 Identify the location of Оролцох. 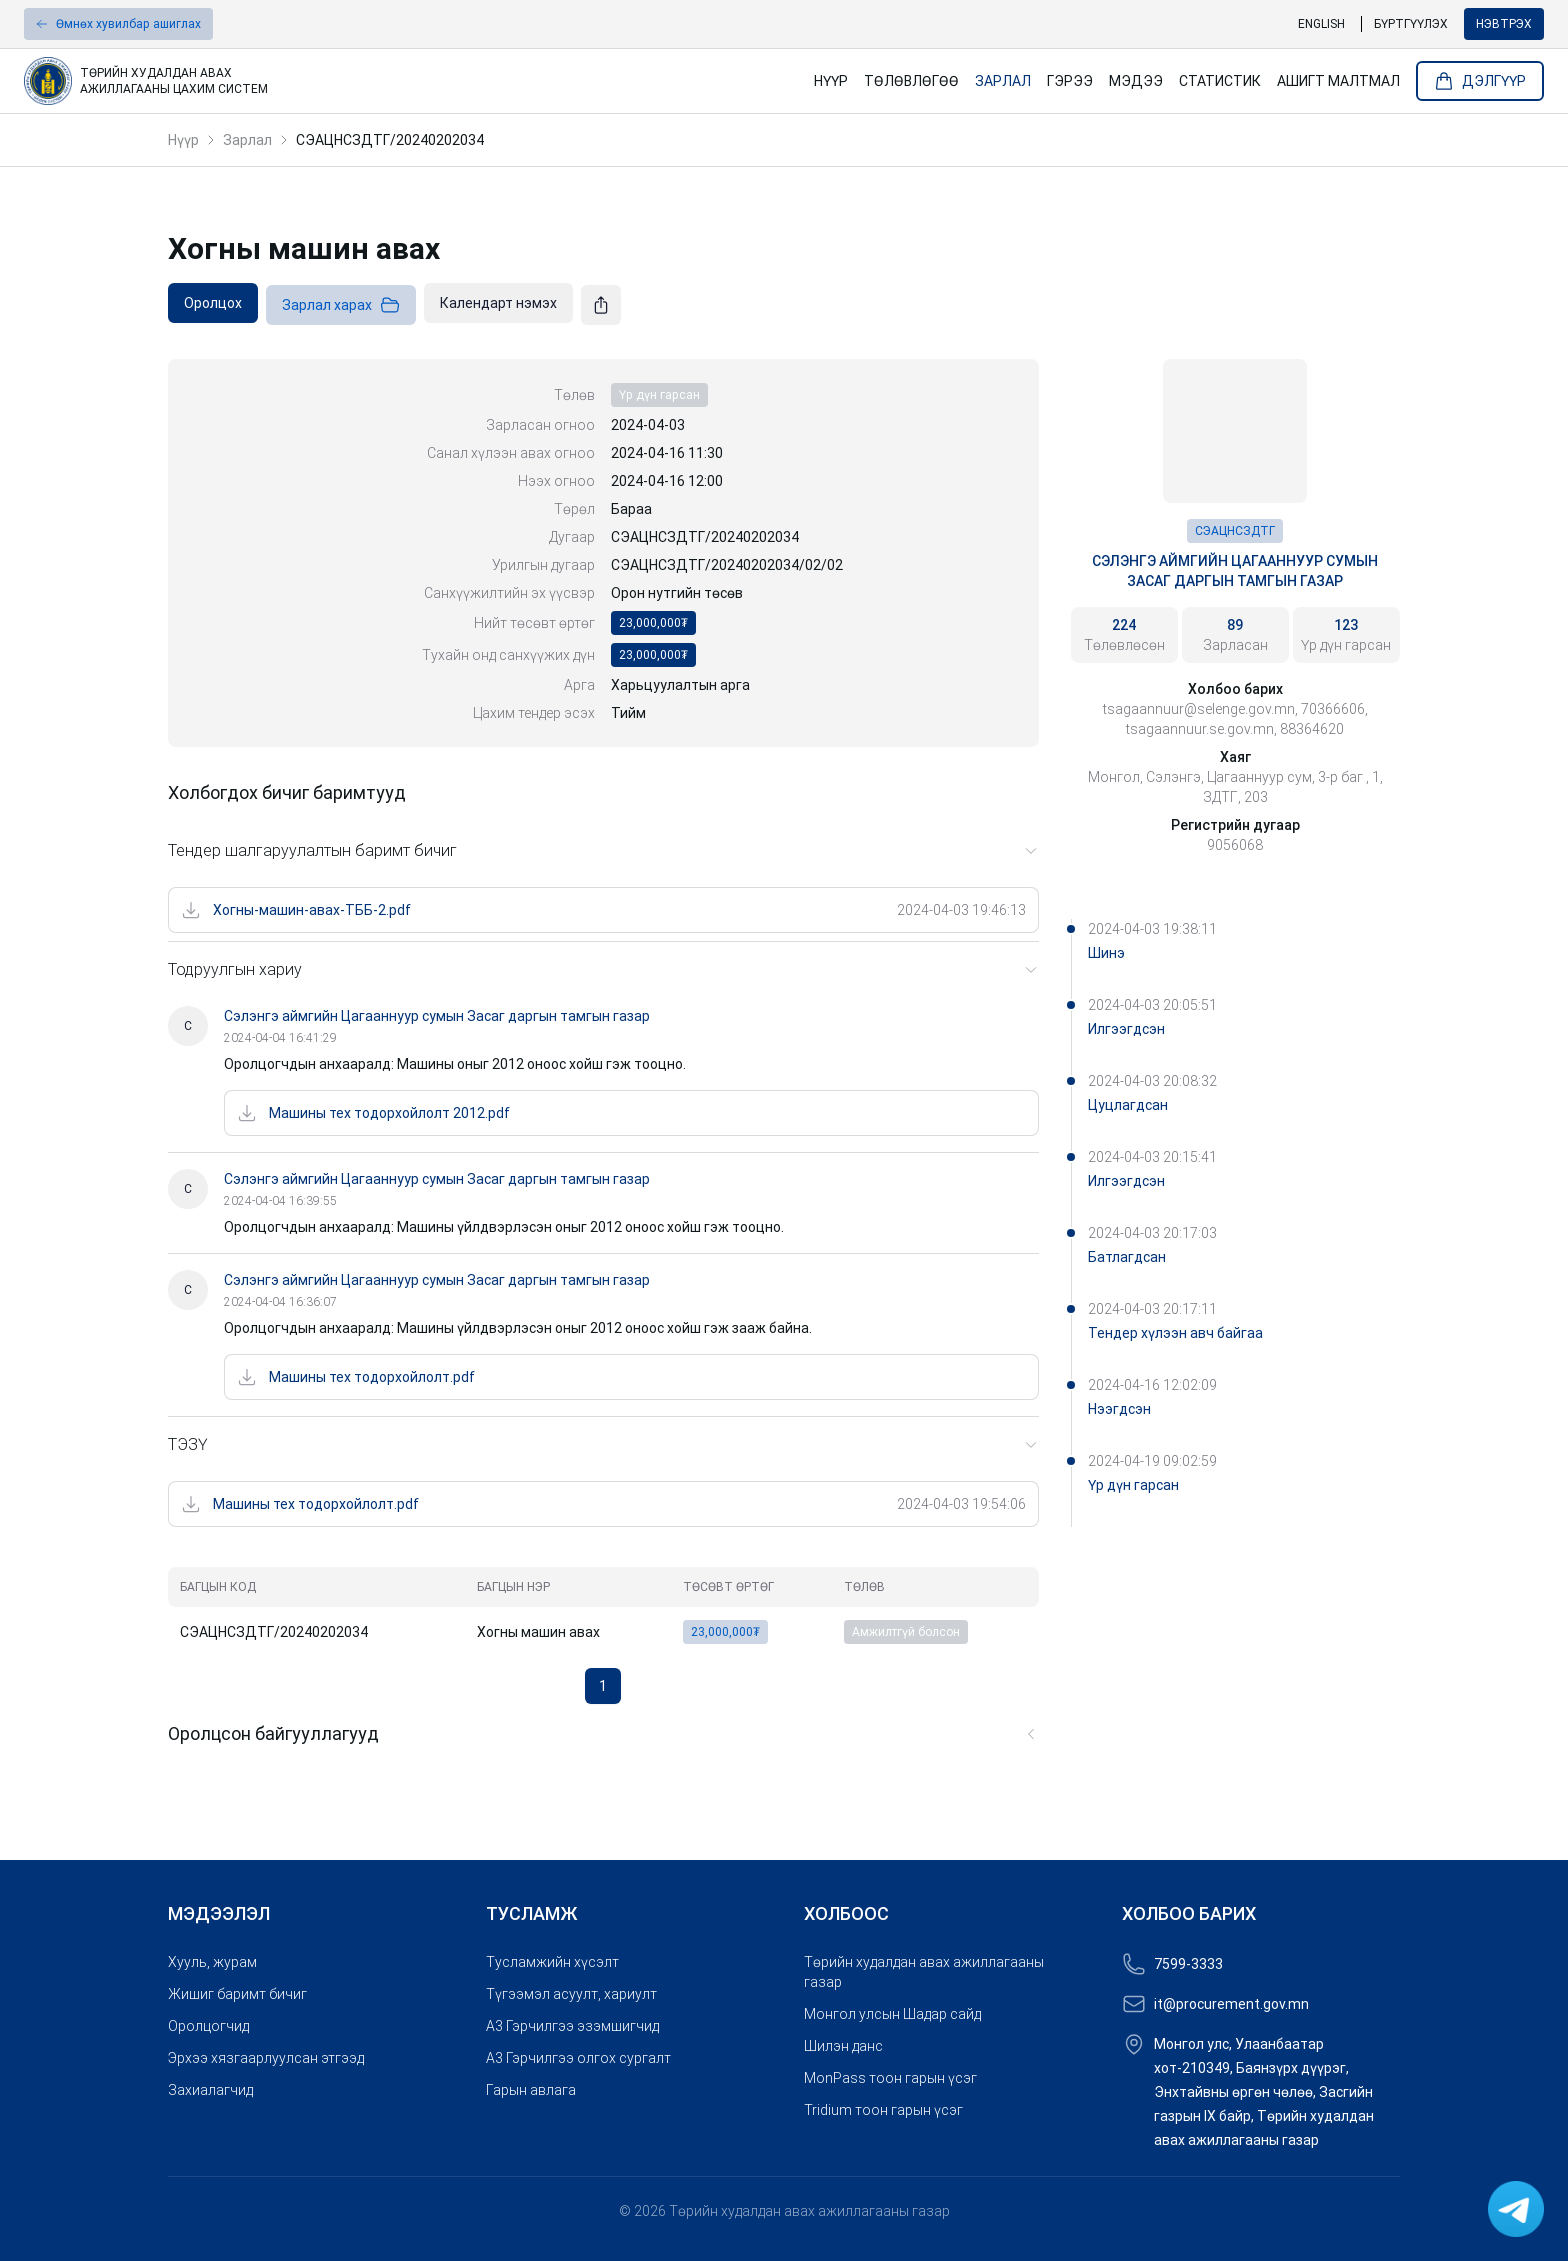
(213, 303).